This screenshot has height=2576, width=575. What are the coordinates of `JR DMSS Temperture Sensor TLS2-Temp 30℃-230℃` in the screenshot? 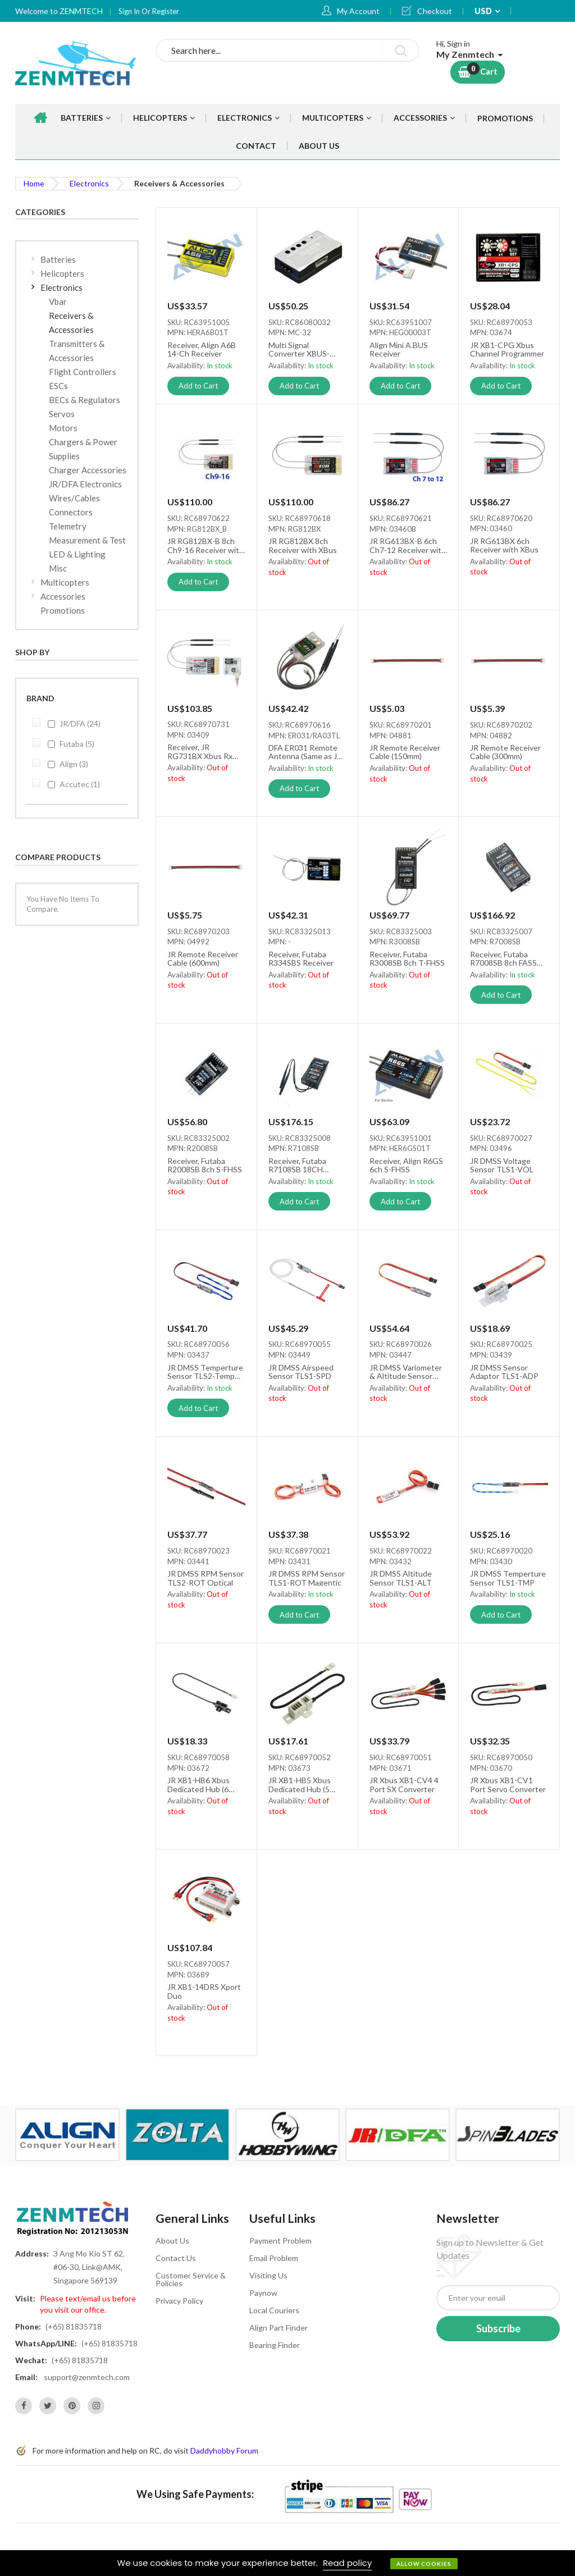 It's located at (205, 1371).